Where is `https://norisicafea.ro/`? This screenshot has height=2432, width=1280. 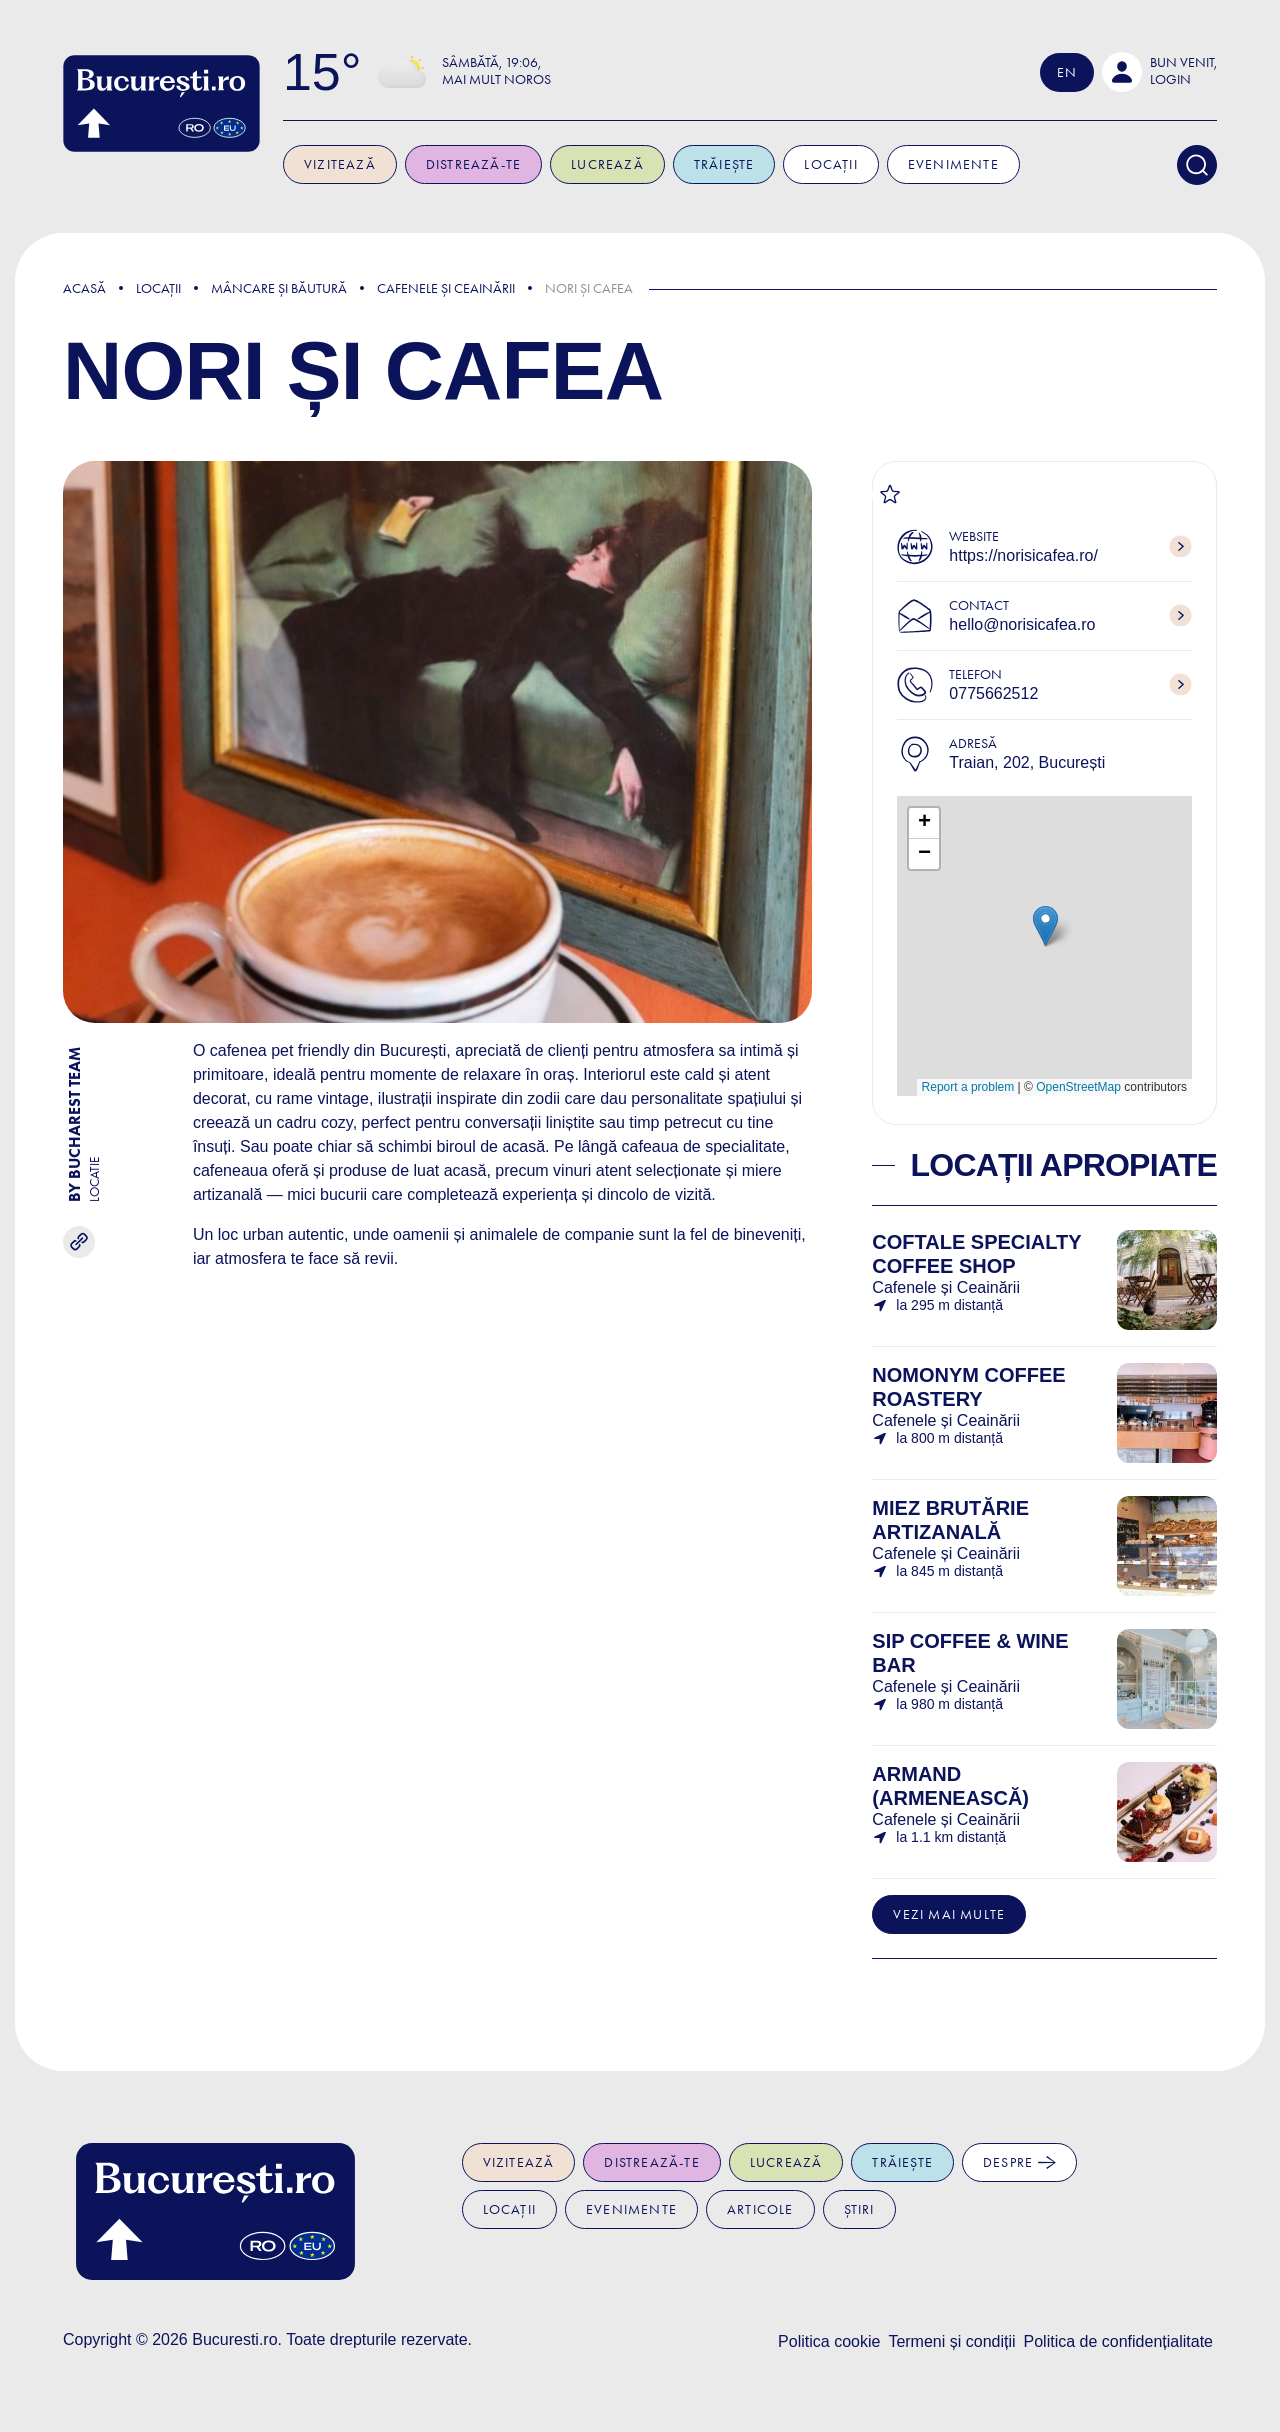
https://norisicafea.ro/ is located at coordinates (1023, 555).